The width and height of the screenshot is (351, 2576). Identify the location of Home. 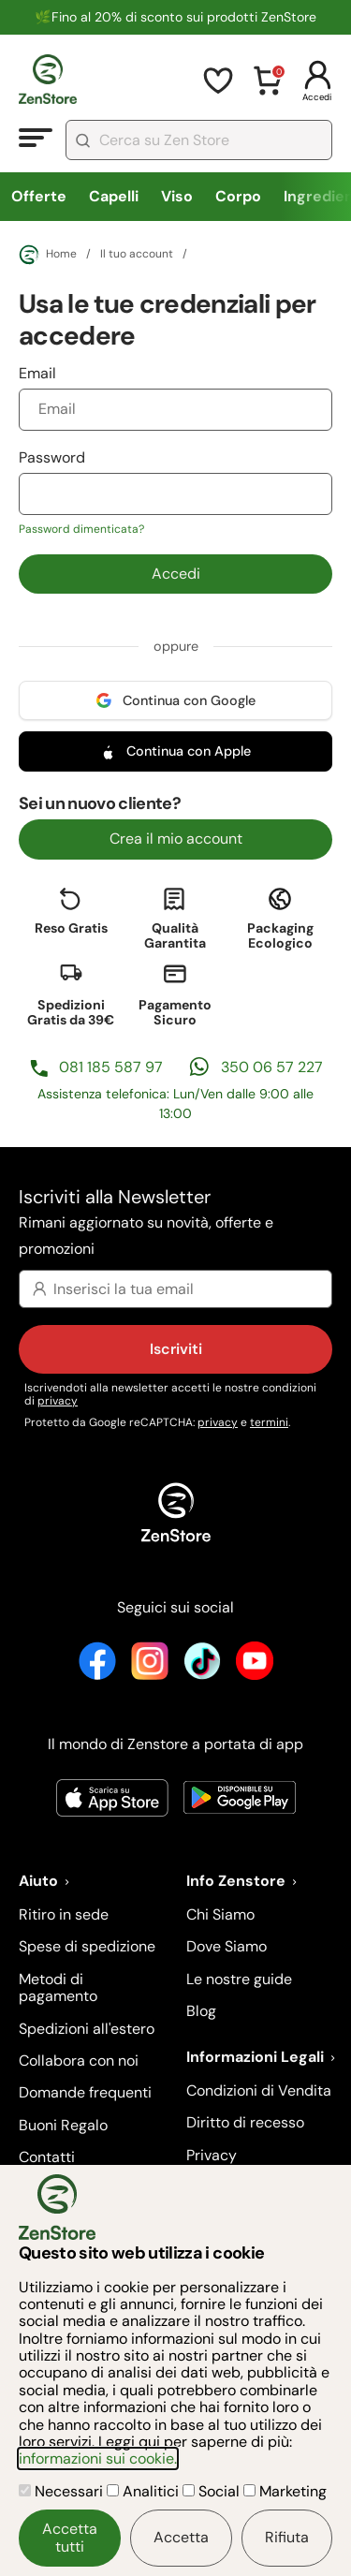
(48, 254).